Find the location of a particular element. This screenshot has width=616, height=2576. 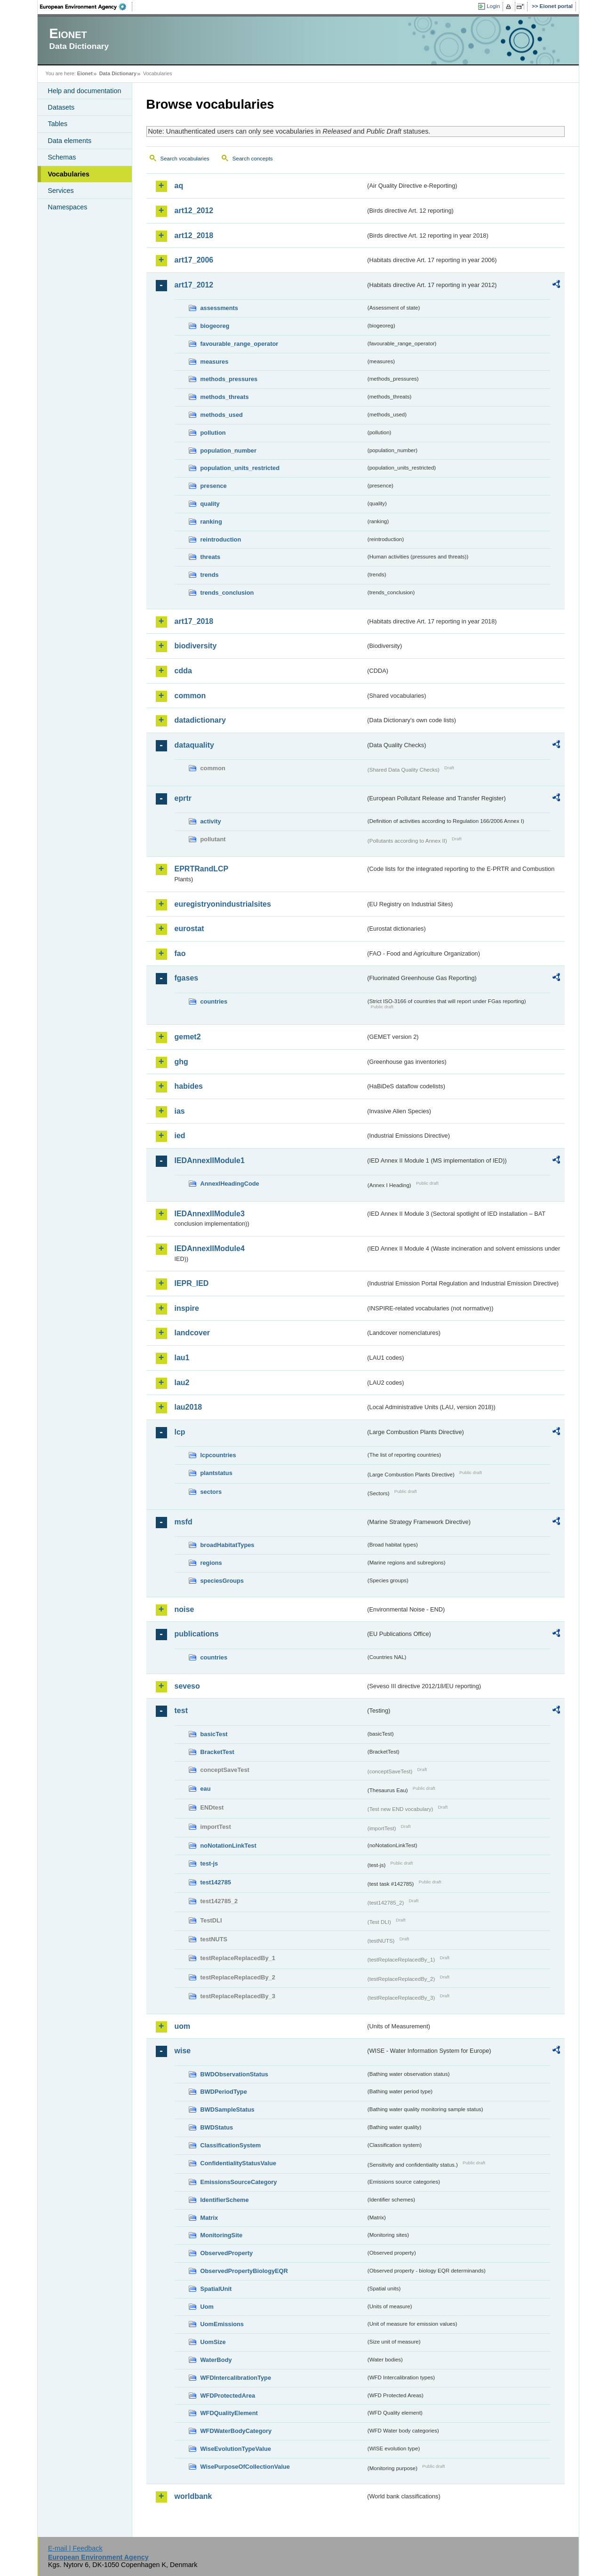

IEDAnnexIIModule1 is located at coordinates (210, 1160).